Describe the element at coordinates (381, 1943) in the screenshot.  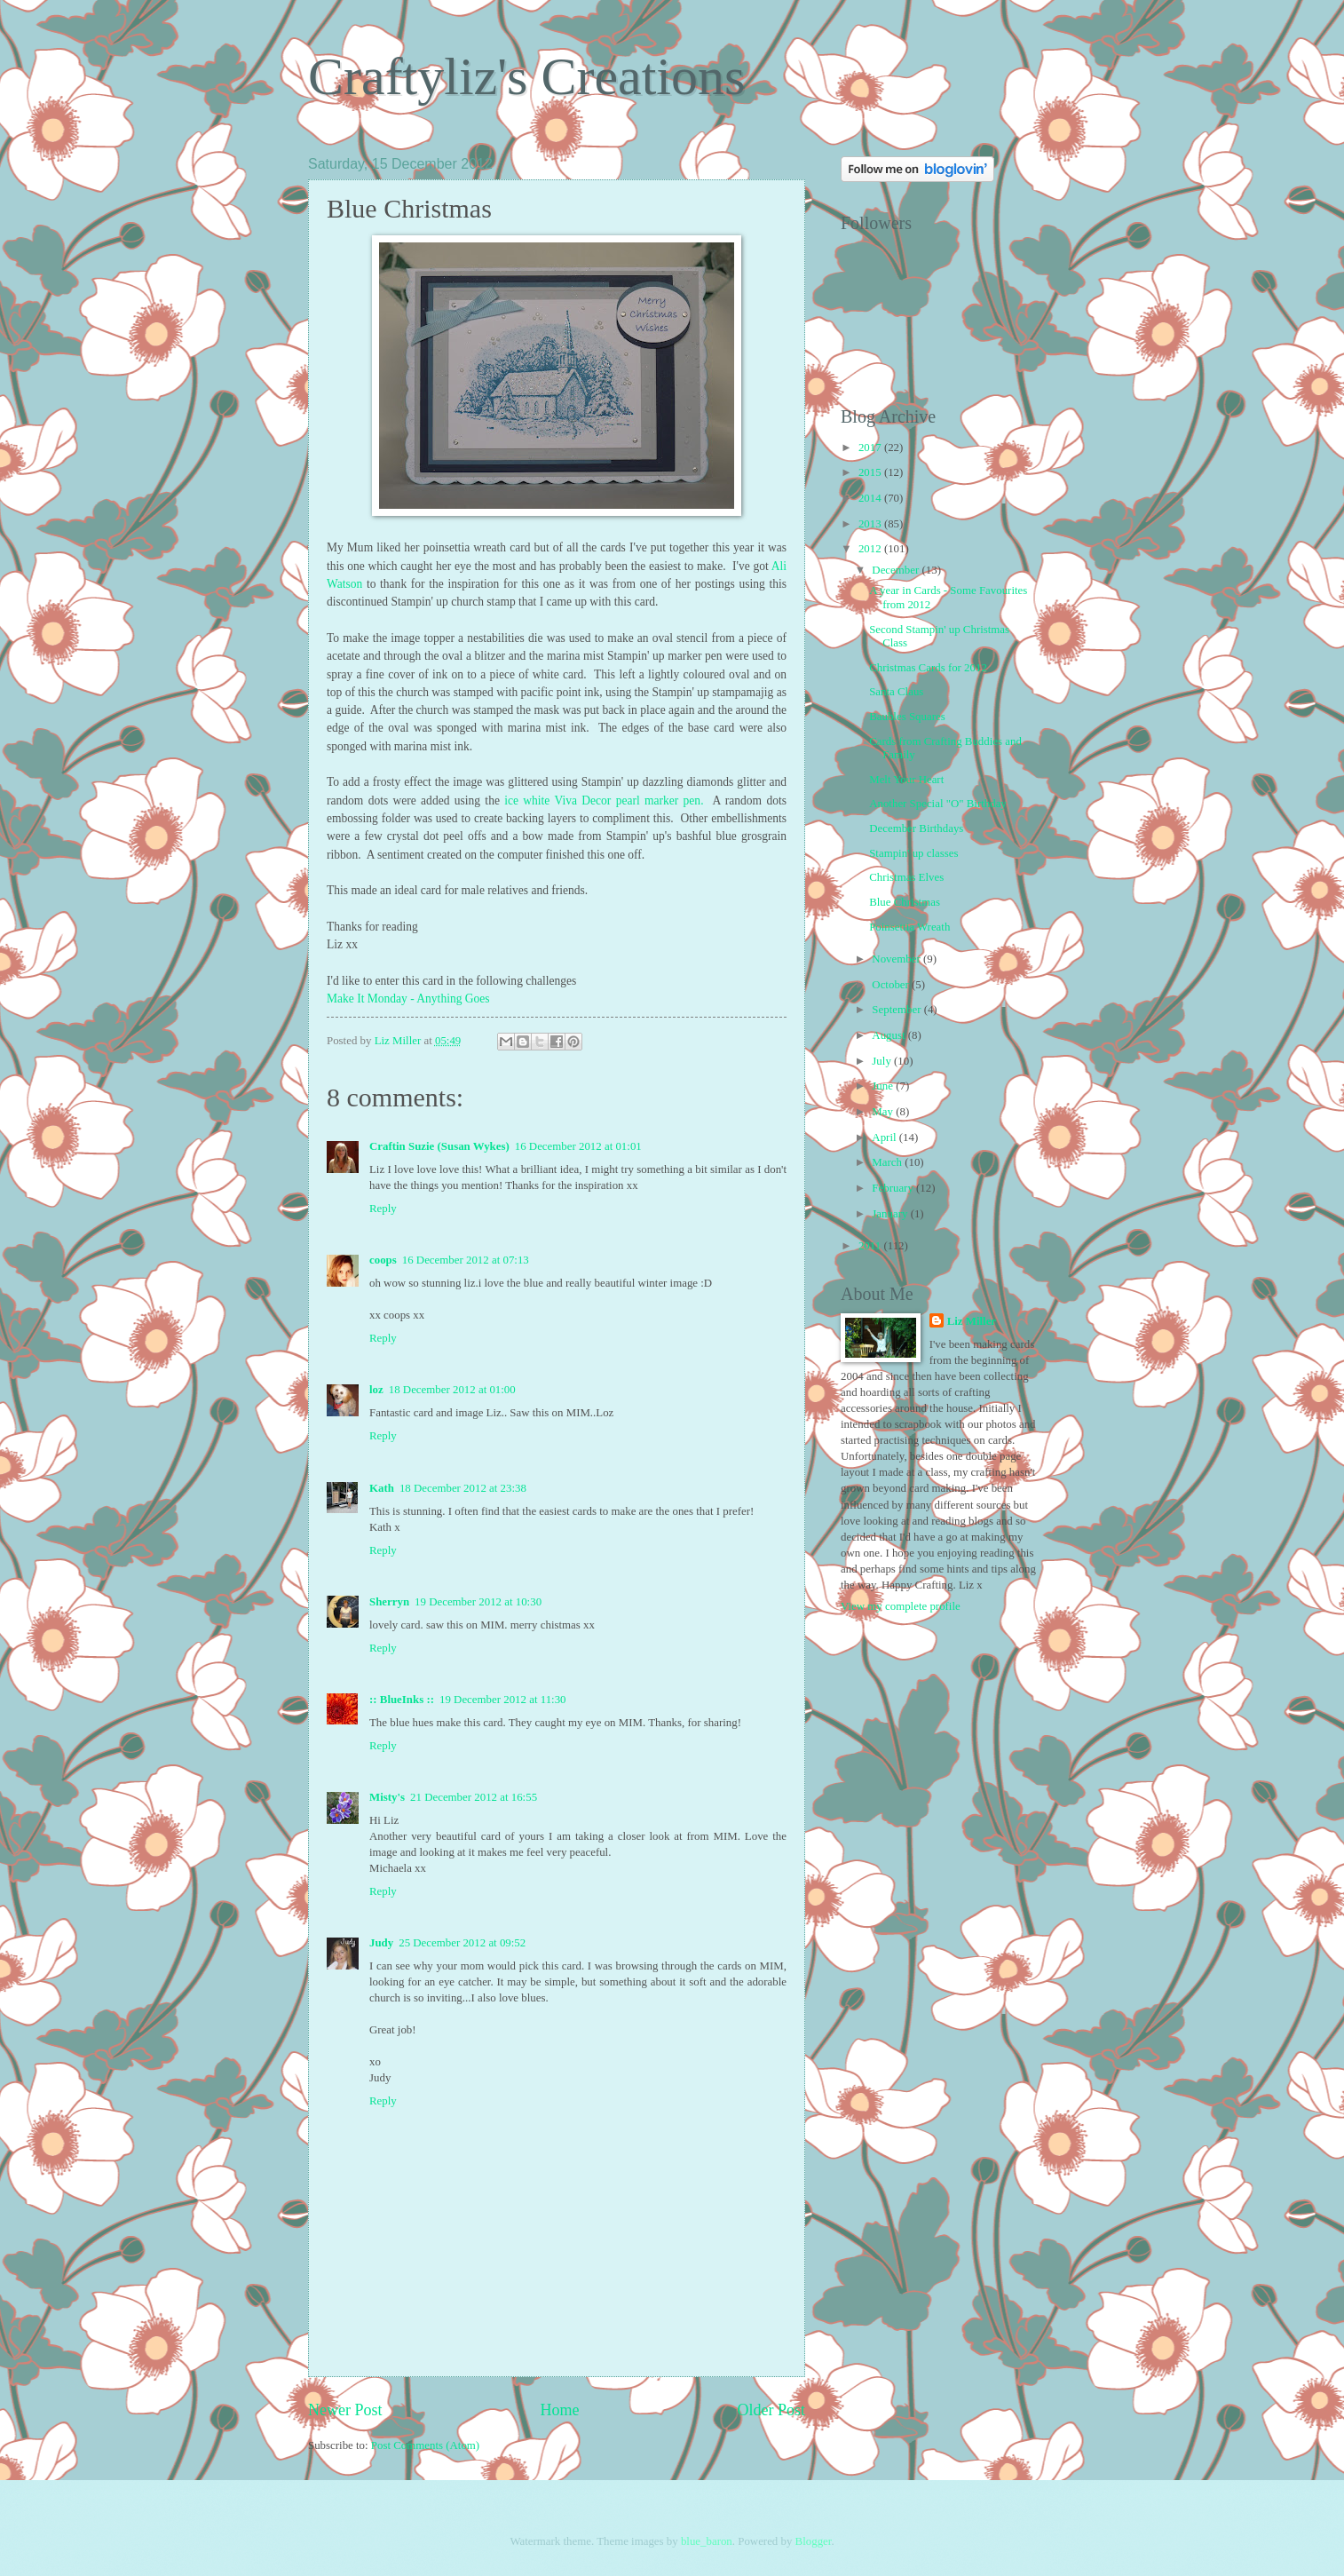
I see `Judy` at that location.